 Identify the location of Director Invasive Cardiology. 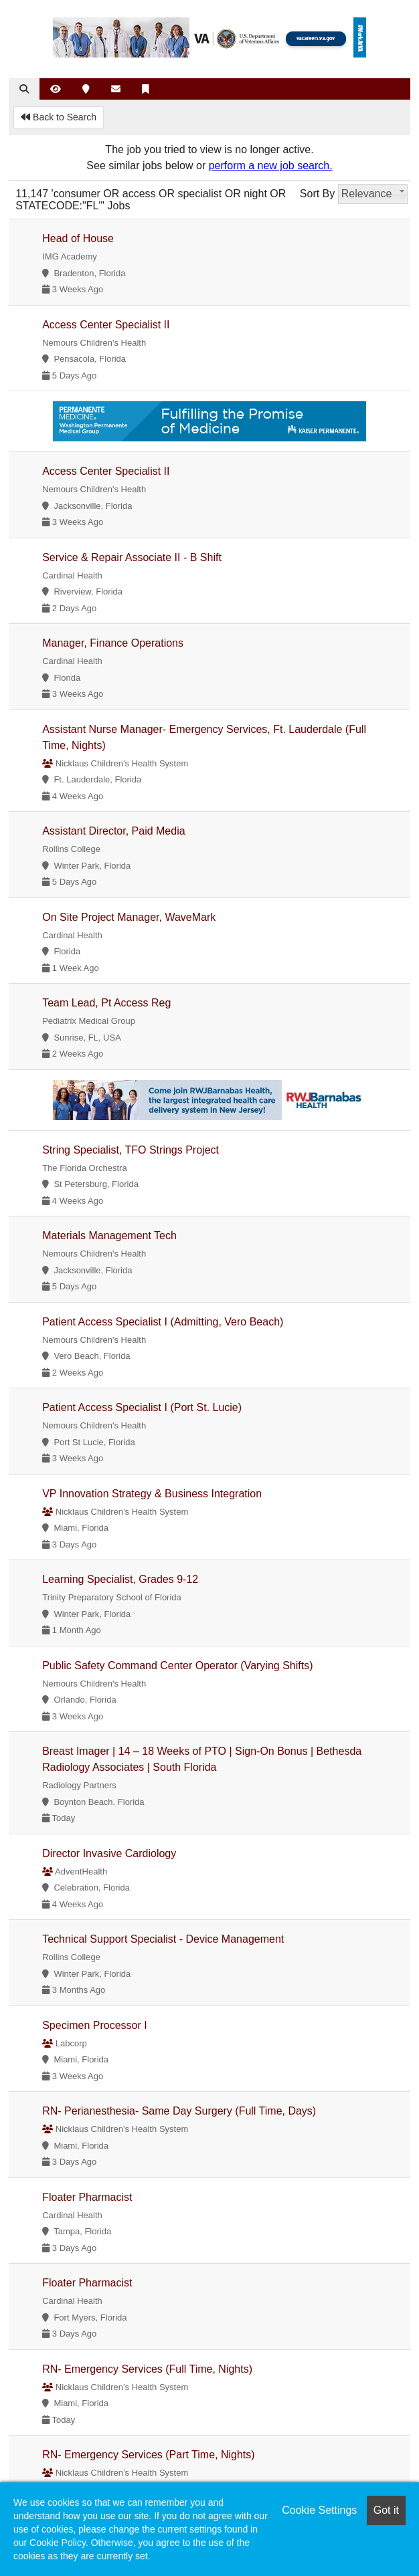
(109, 1853).